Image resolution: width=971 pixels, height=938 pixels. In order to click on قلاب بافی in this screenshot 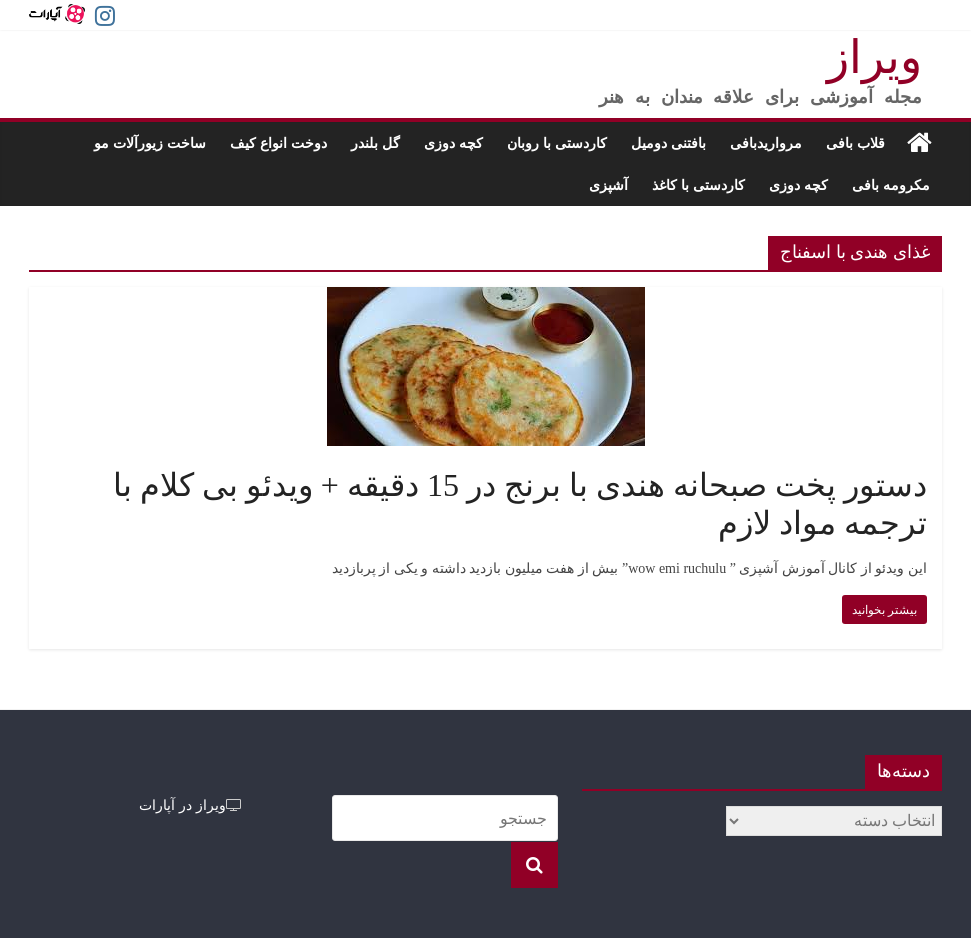, I will do `click(855, 142)`.